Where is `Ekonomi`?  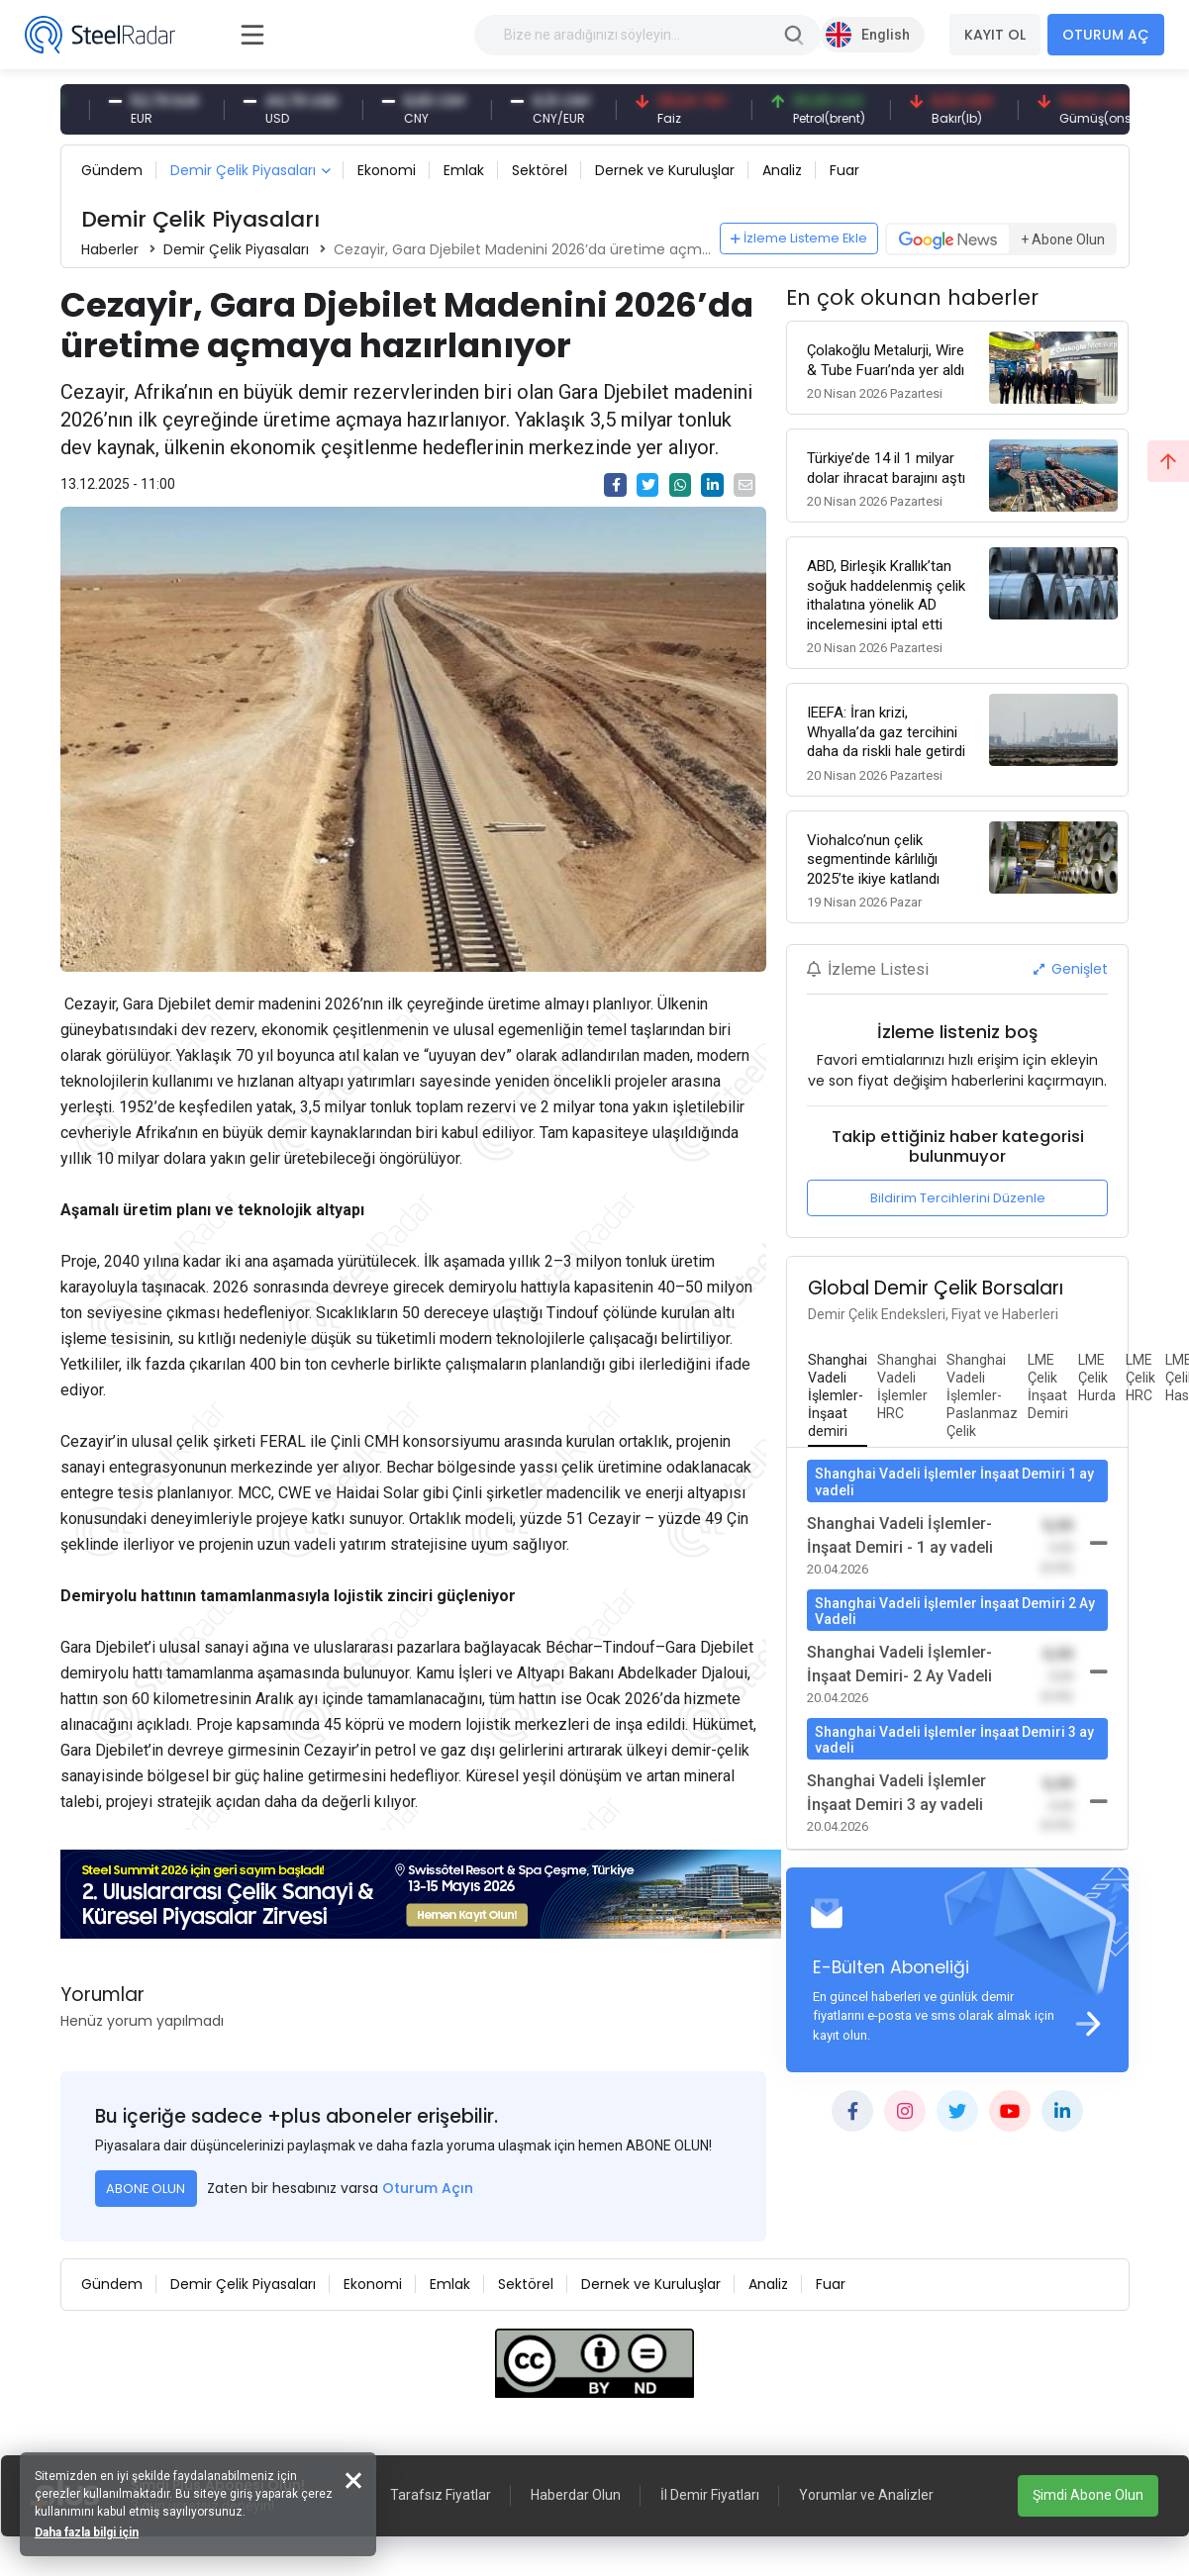 Ekonomi is located at coordinates (386, 170).